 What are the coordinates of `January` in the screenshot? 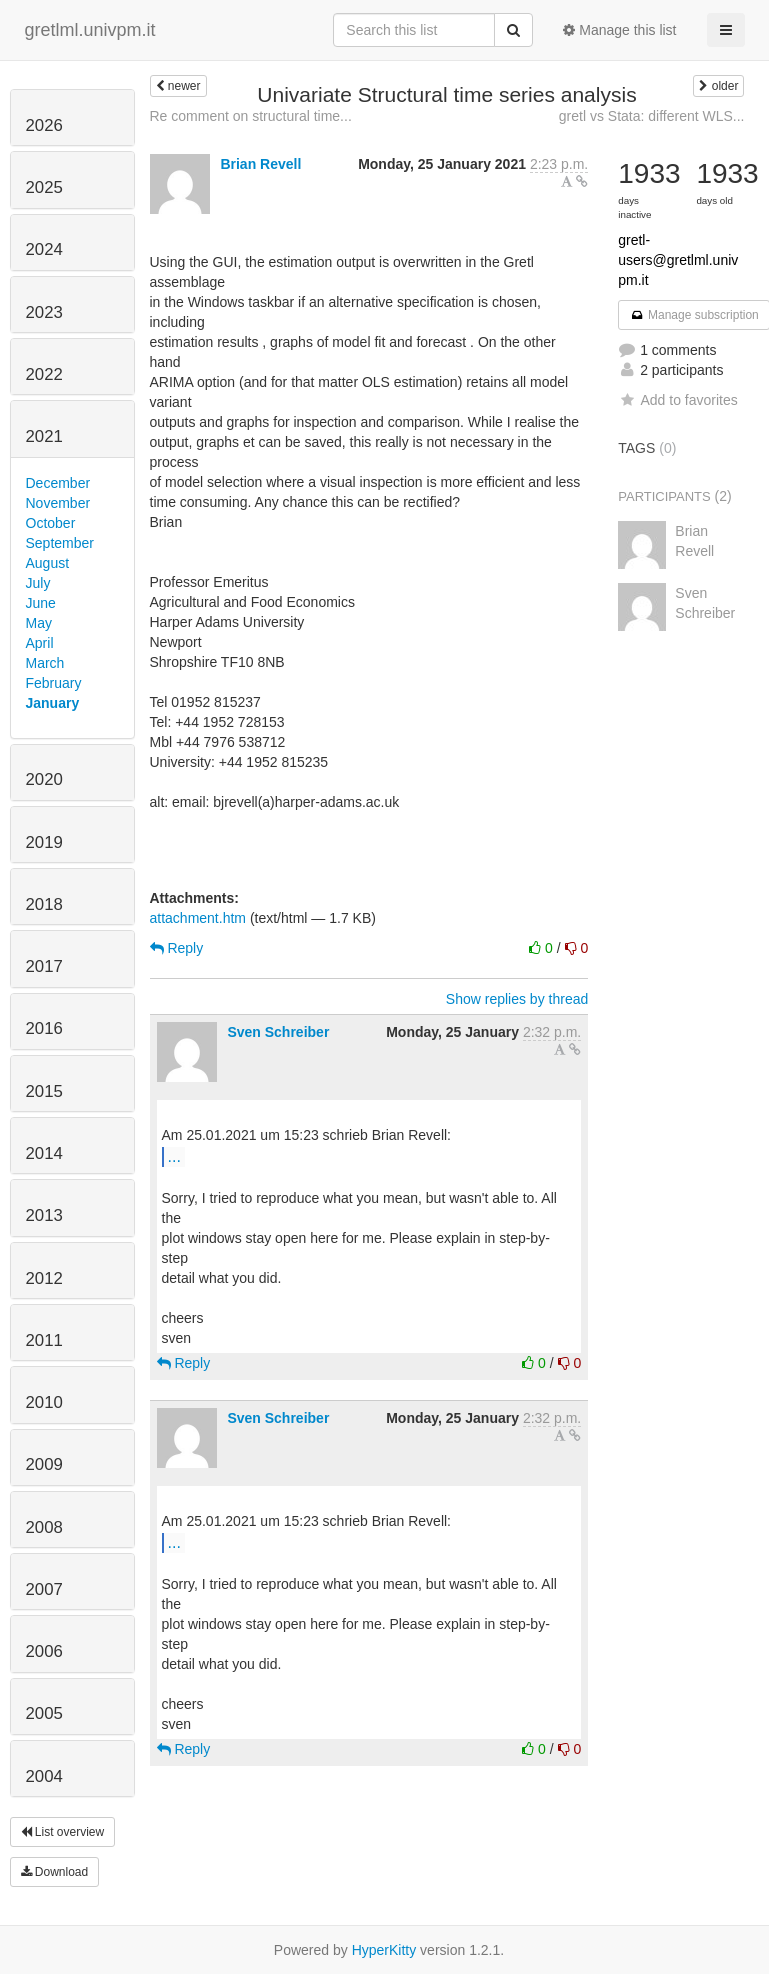 It's located at (53, 703).